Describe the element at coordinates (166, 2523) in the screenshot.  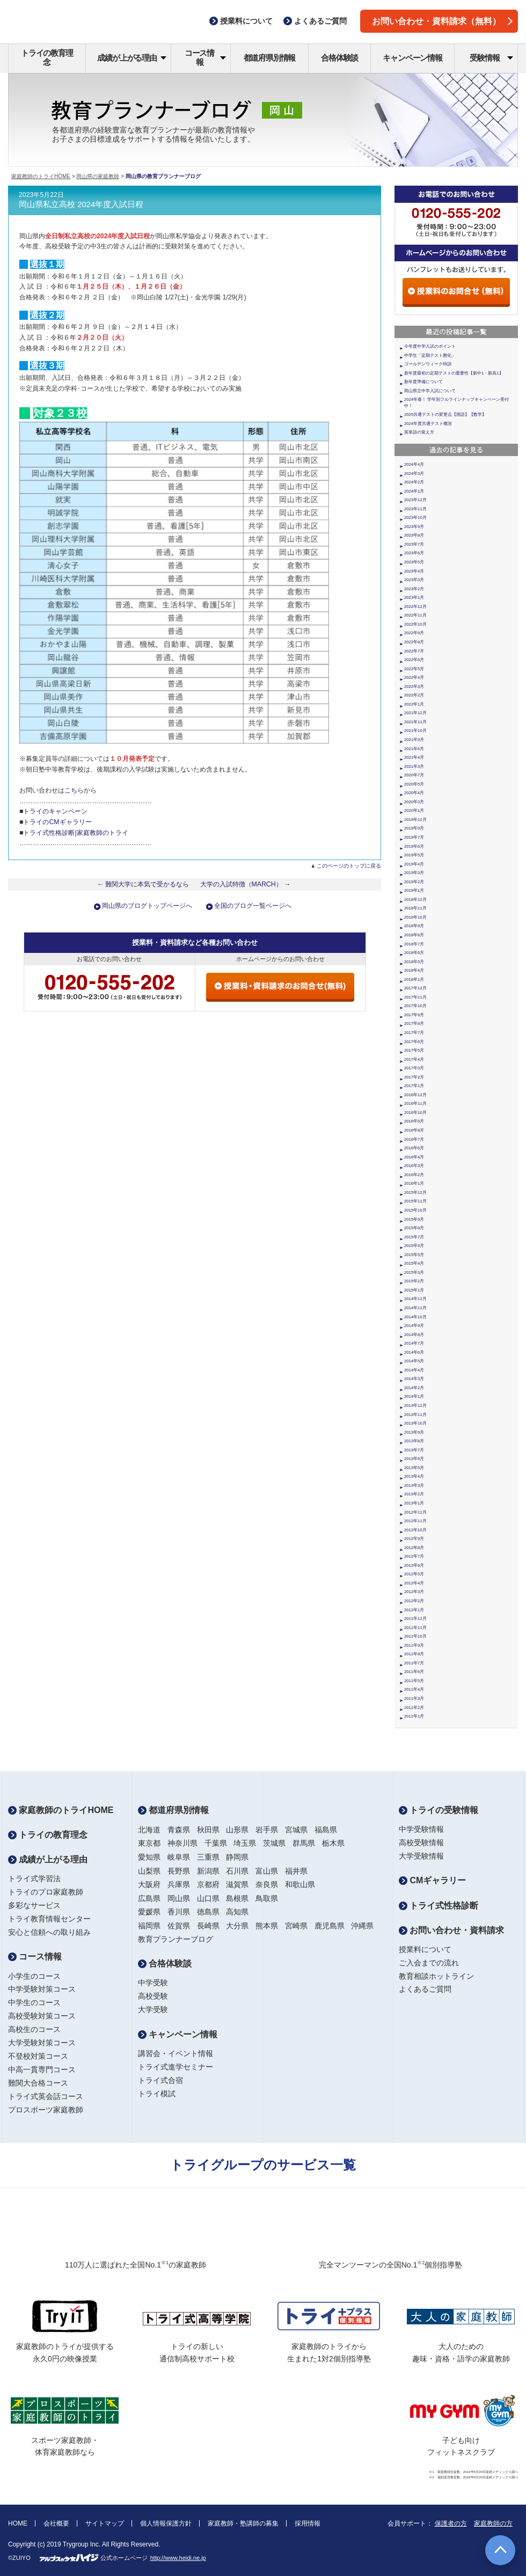
I see `個人情報保護方針` at that location.